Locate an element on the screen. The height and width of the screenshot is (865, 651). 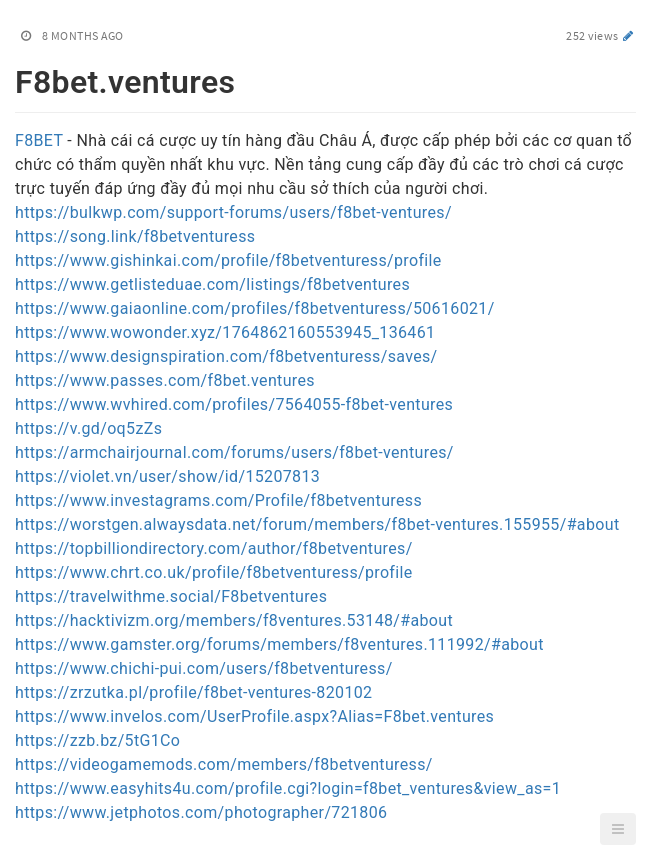
https://worstgen.alwaysdata.net/forum/members/f8bet-ventures.155955/#about is located at coordinates (317, 524).